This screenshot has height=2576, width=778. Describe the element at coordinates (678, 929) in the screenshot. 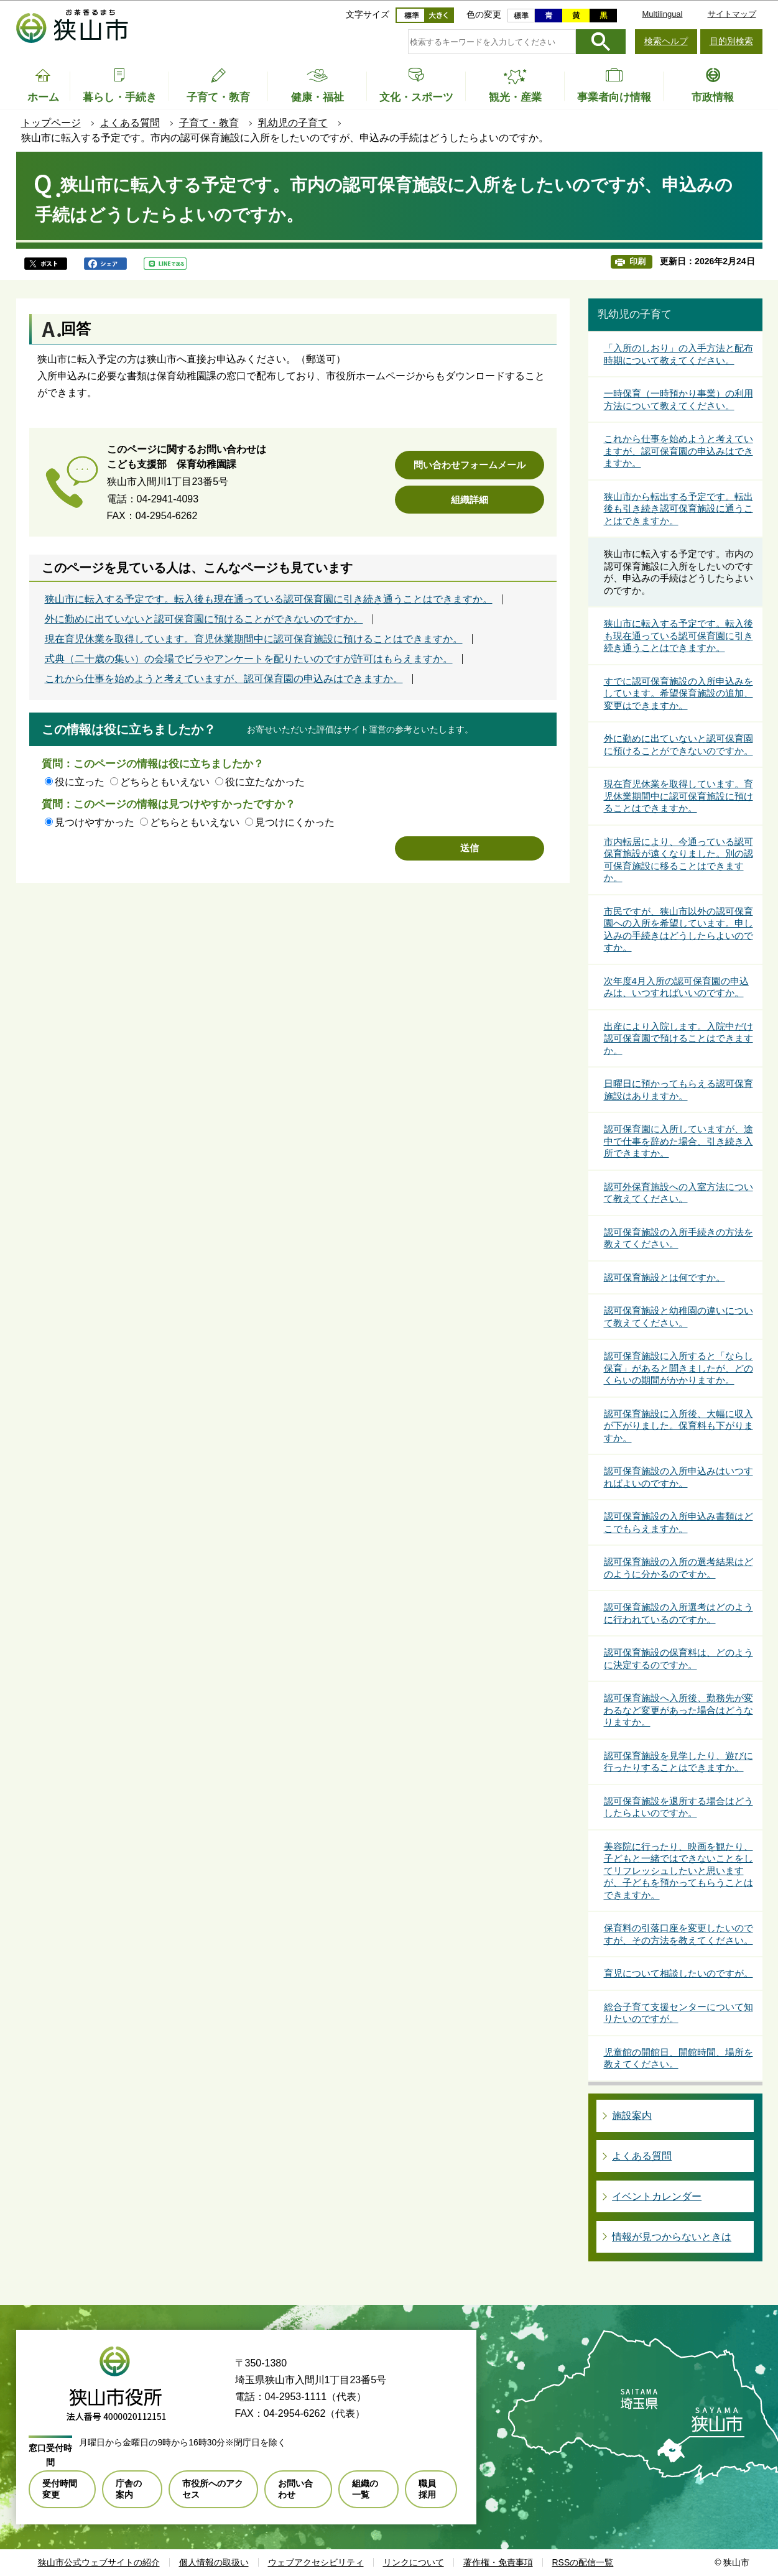

I see `市民ですが、狭山市以外の認可保育園への入所を希望しています。申し込みの手続きはどうしたらよいのですか。` at that location.